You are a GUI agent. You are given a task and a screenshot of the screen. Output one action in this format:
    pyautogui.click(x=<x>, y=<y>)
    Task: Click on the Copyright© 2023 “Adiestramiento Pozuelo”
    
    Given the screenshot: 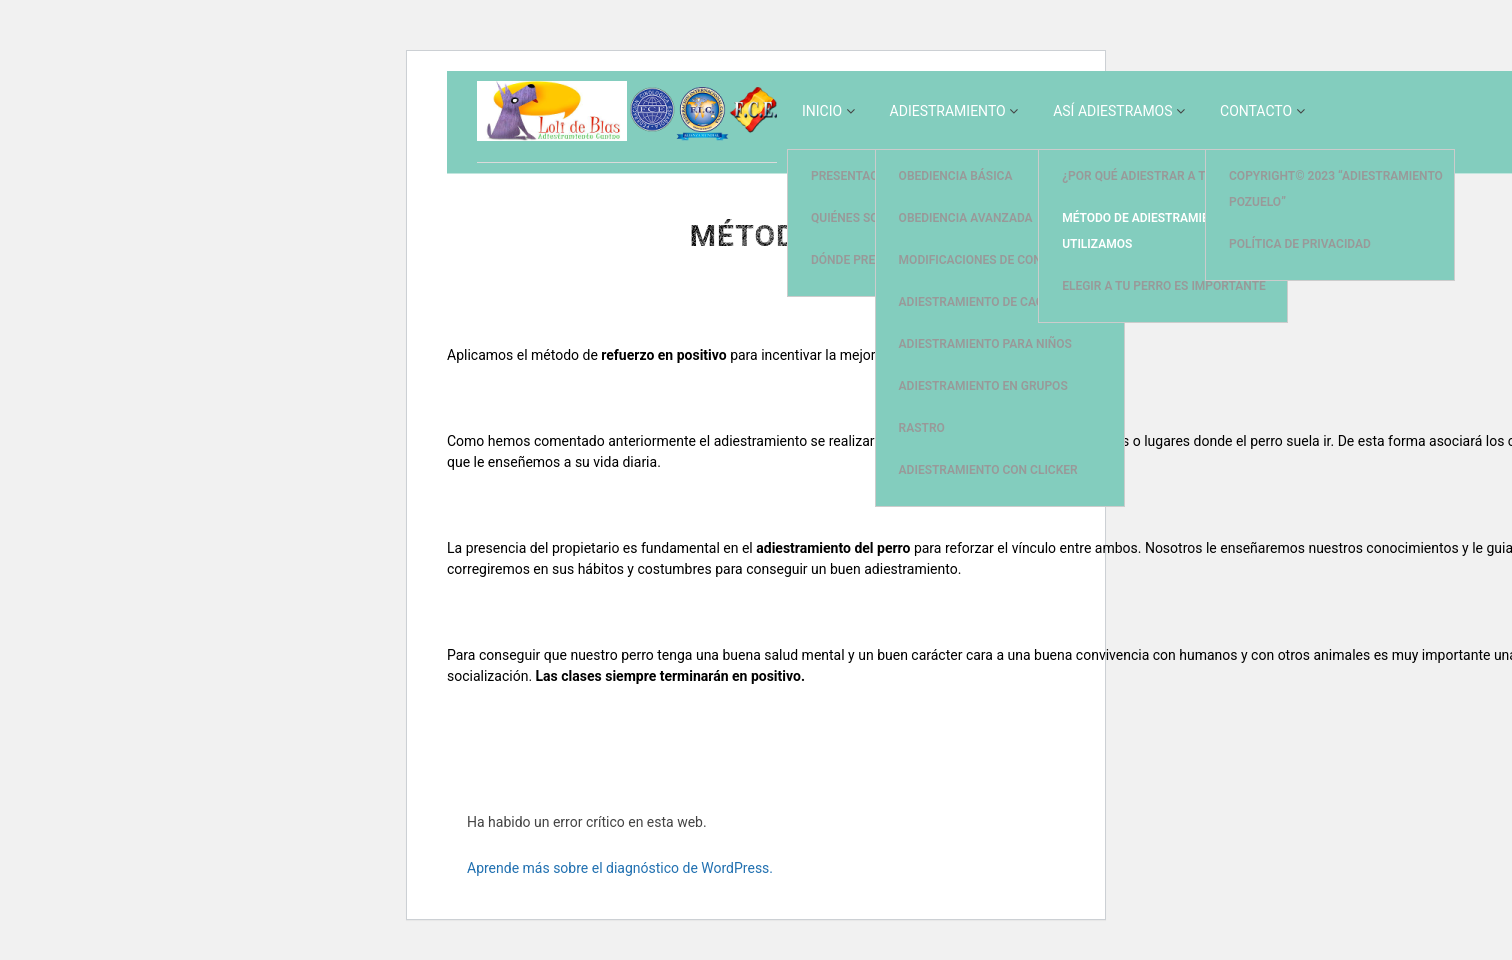 What is the action you would take?
    pyautogui.click(x=1336, y=189)
    